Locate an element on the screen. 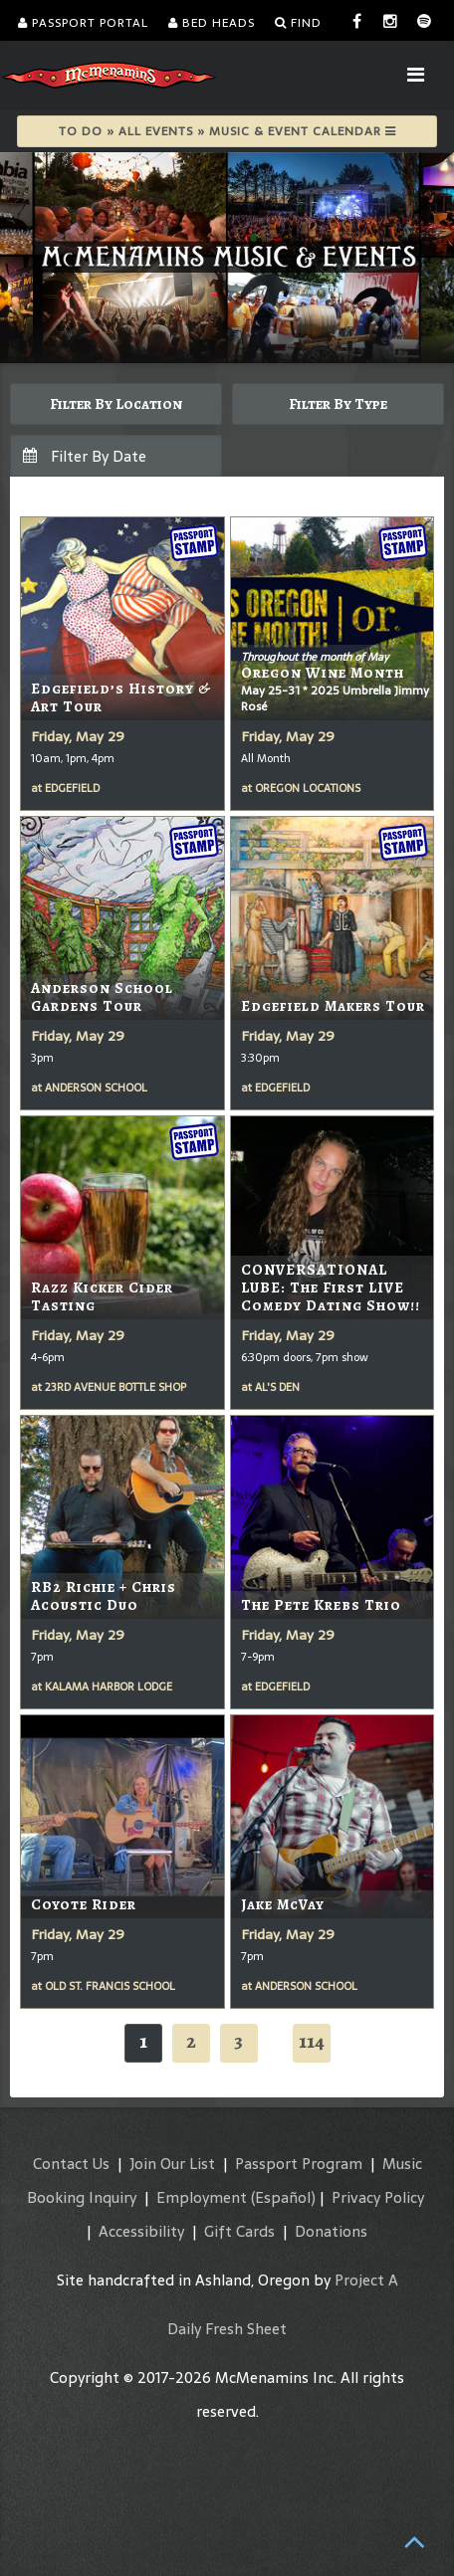  Bed Heads is located at coordinates (211, 23).